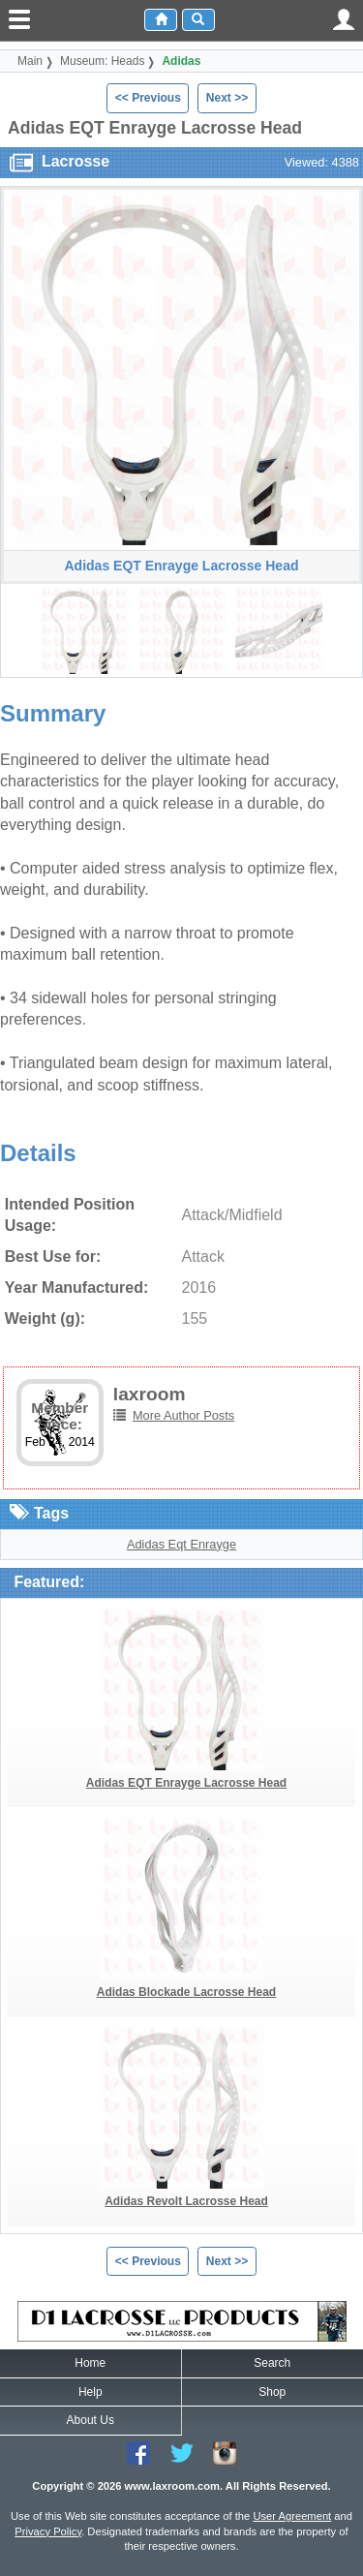 This screenshot has width=363, height=2576. I want to click on Next >>, so click(227, 98).